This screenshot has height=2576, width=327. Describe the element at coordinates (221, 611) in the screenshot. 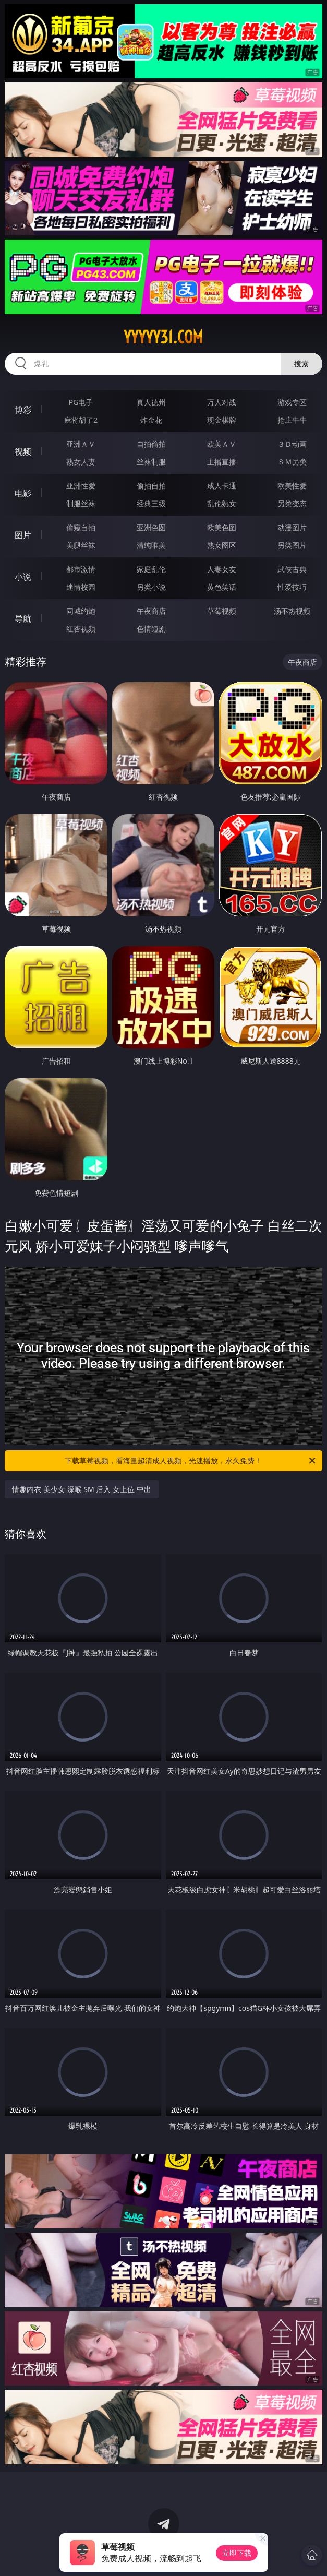

I see `草莓视频` at that location.